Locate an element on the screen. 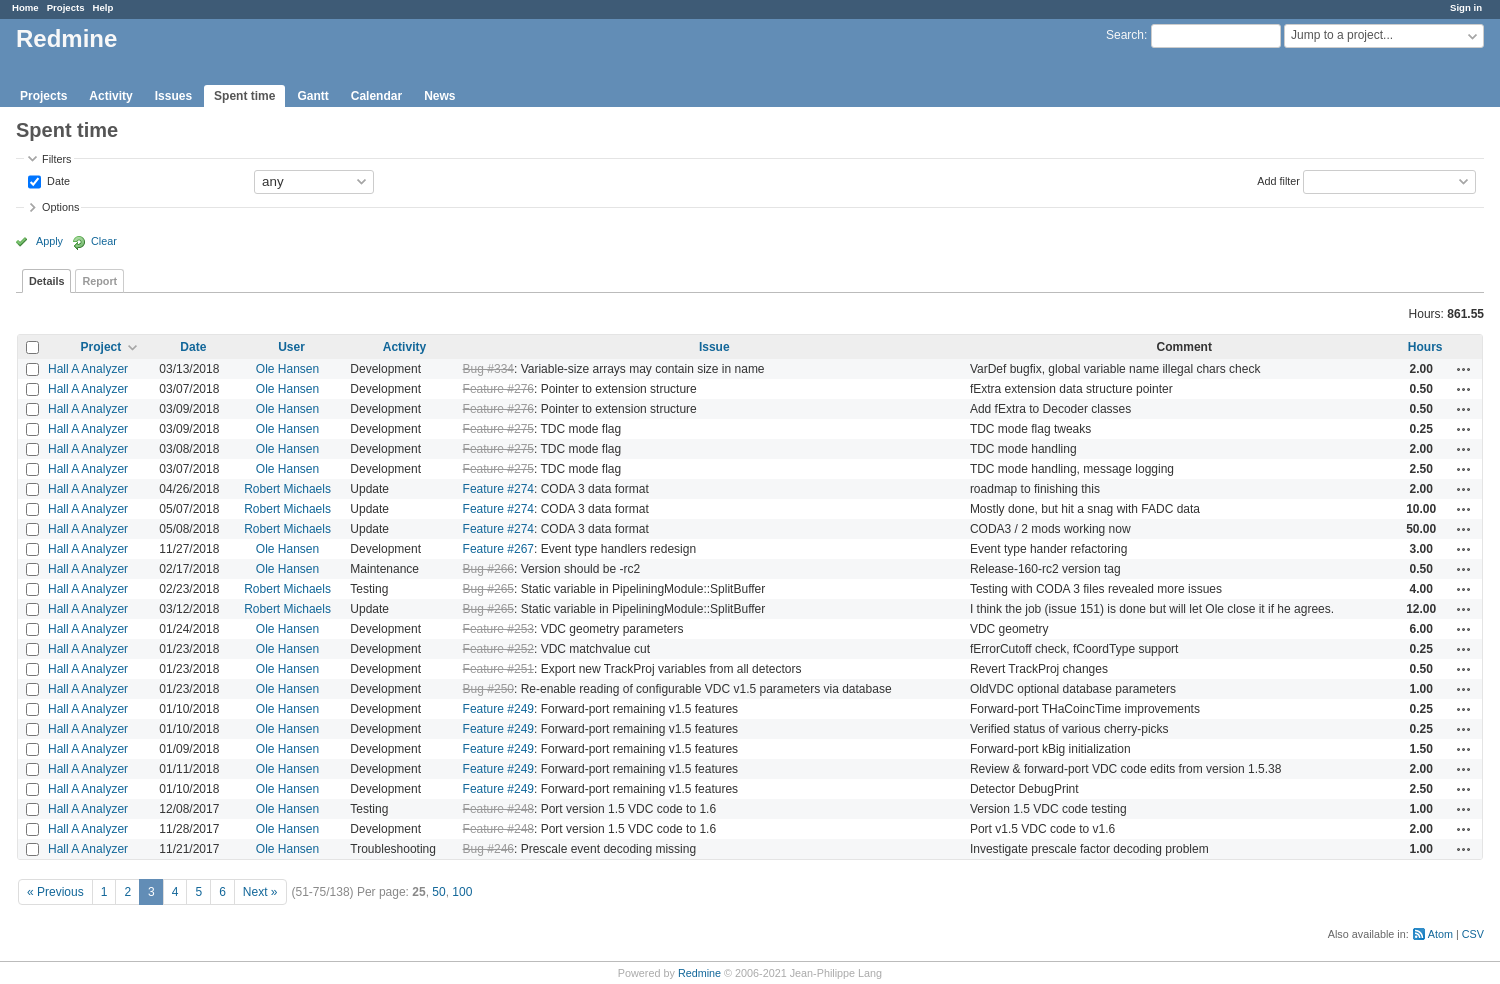  Calendar is located at coordinates (376, 96).